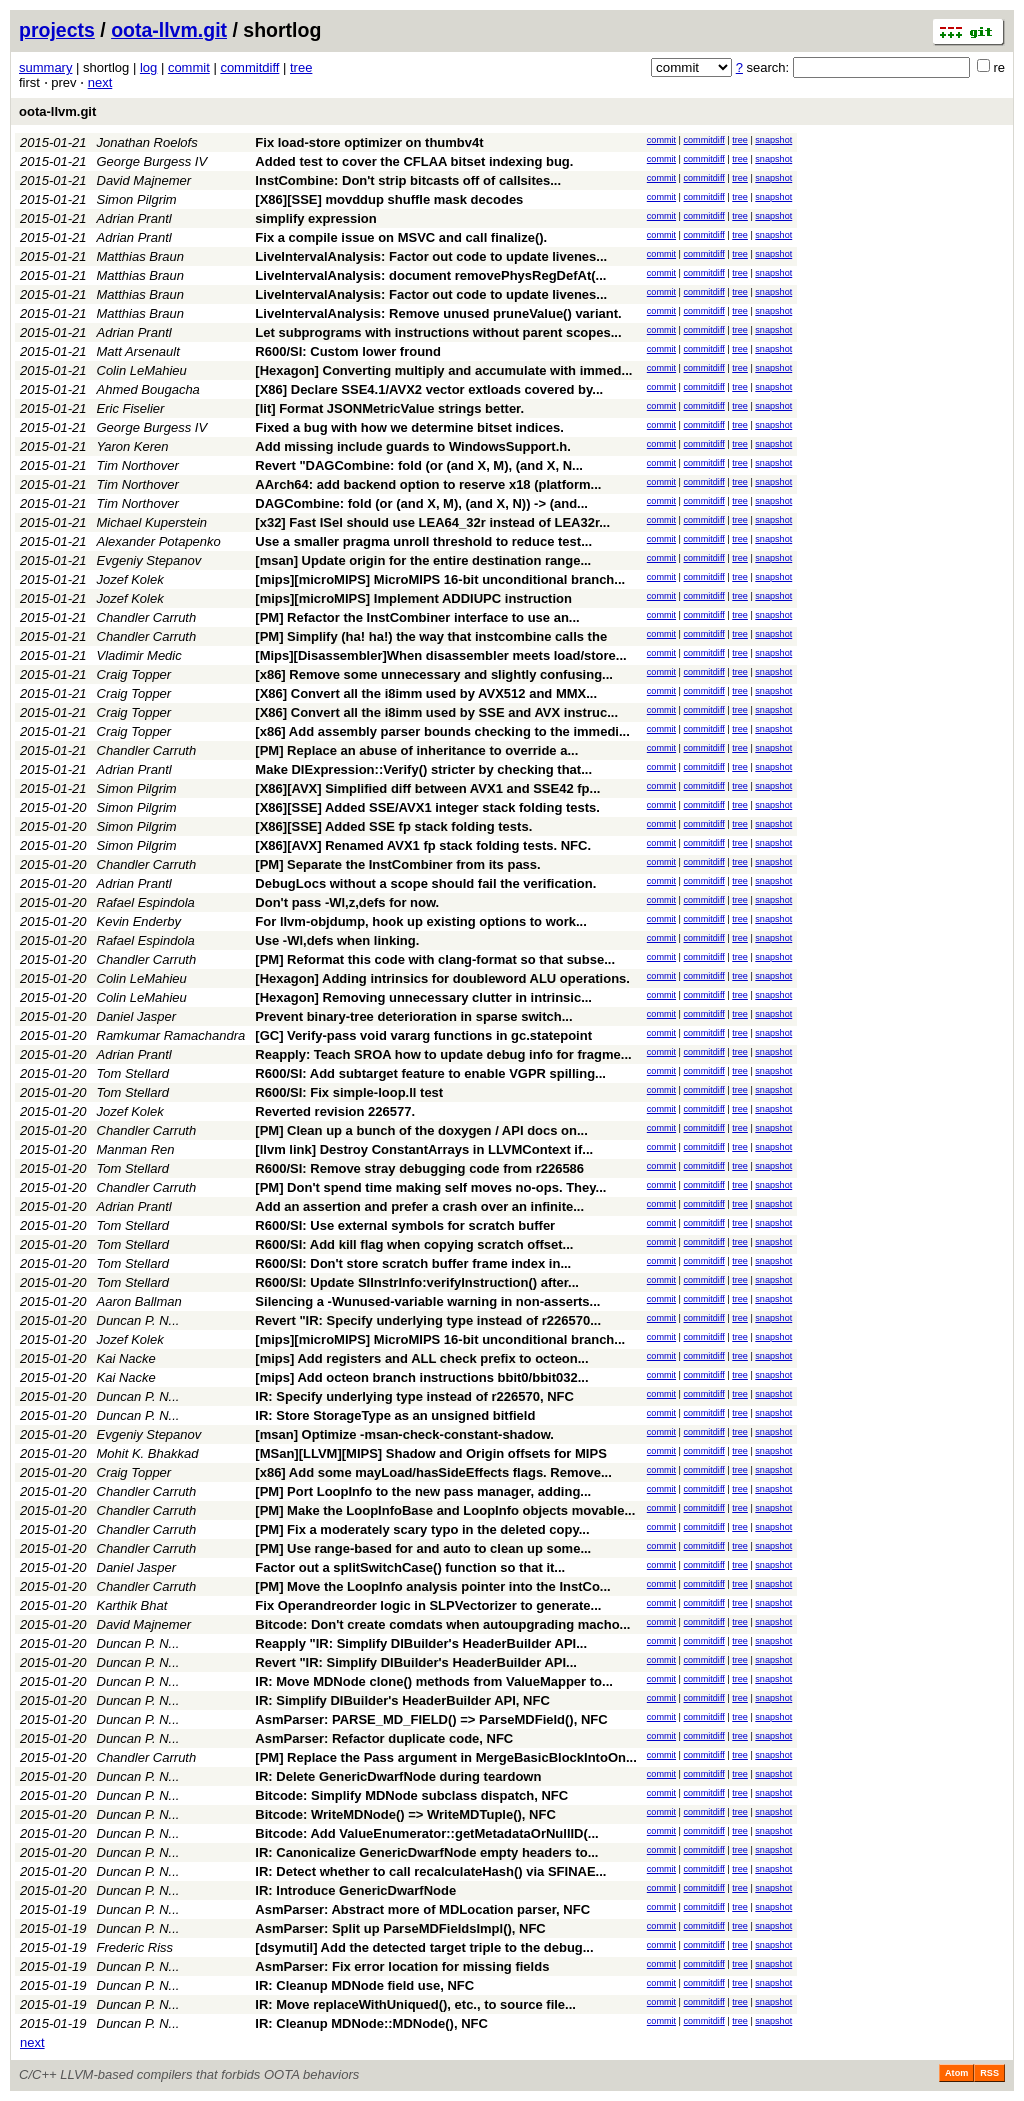 The height and width of the screenshot is (2101, 1024). Describe the element at coordinates (413, 1016) in the screenshot. I see `Prevent binary-tree deterioration in sparse switch...` at that location.